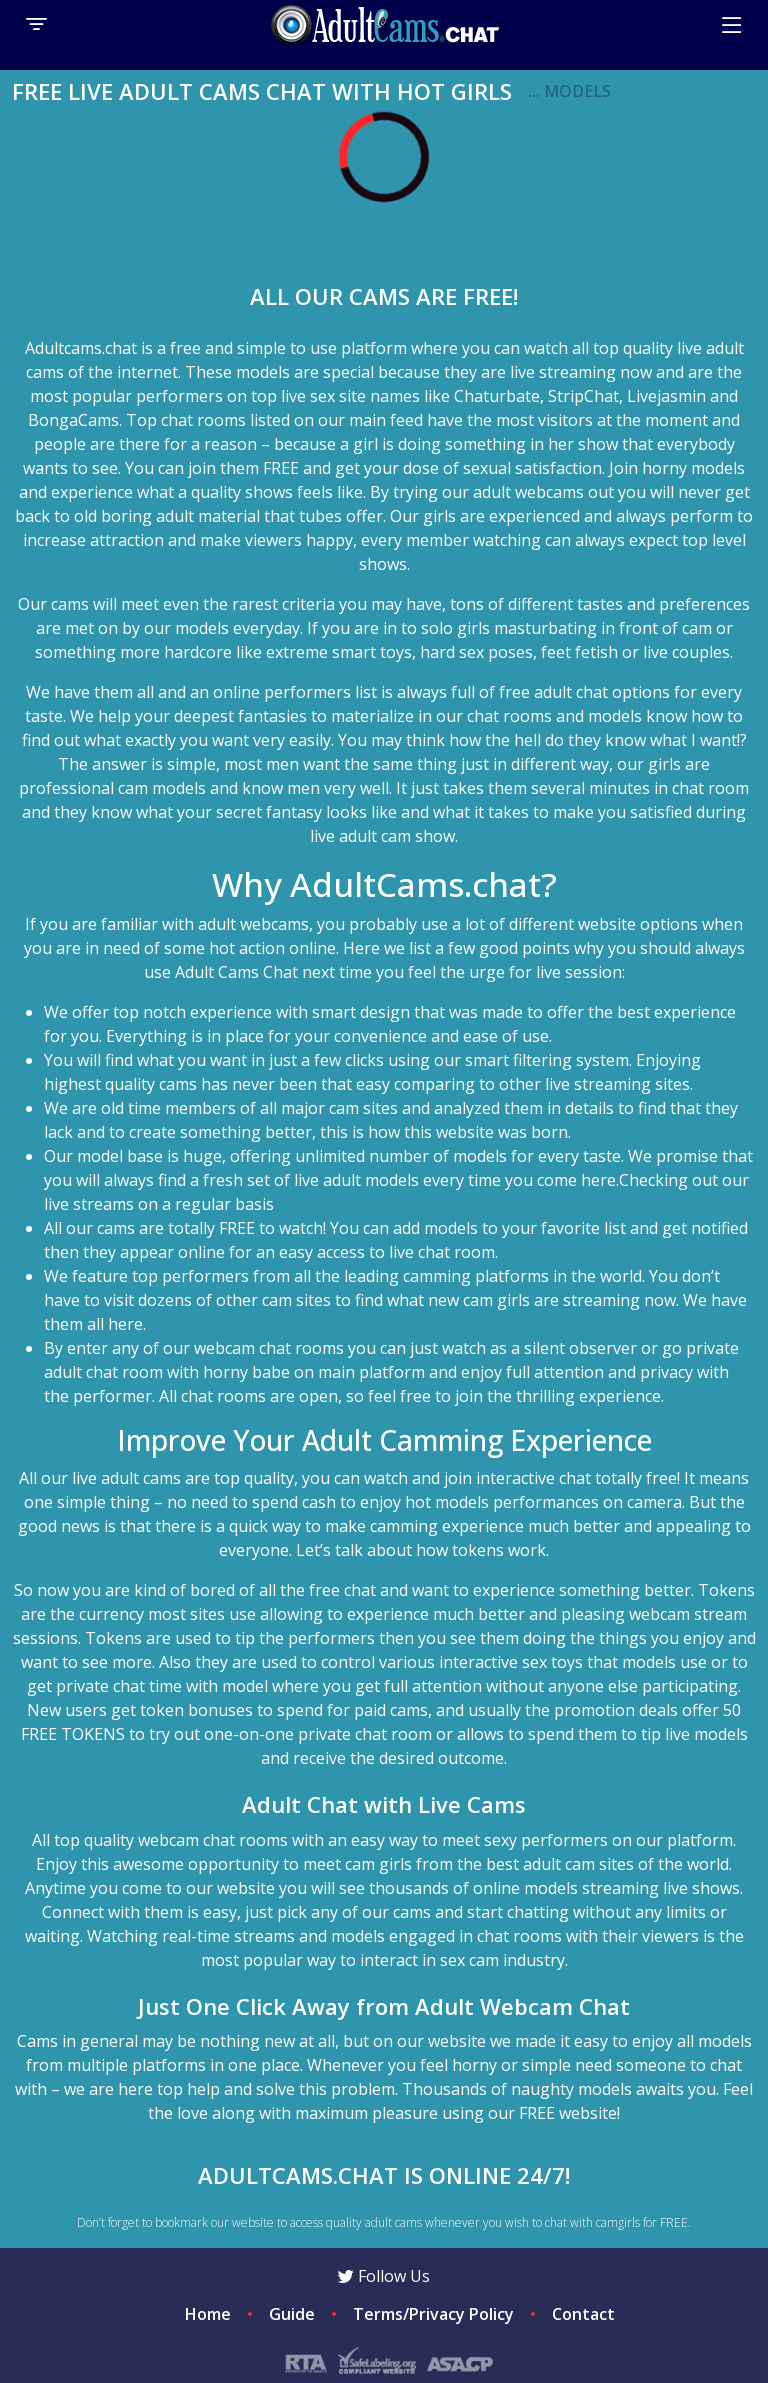 This screenshot has height=2383, width=768. I want to click on Guide, so click(292, 2314).